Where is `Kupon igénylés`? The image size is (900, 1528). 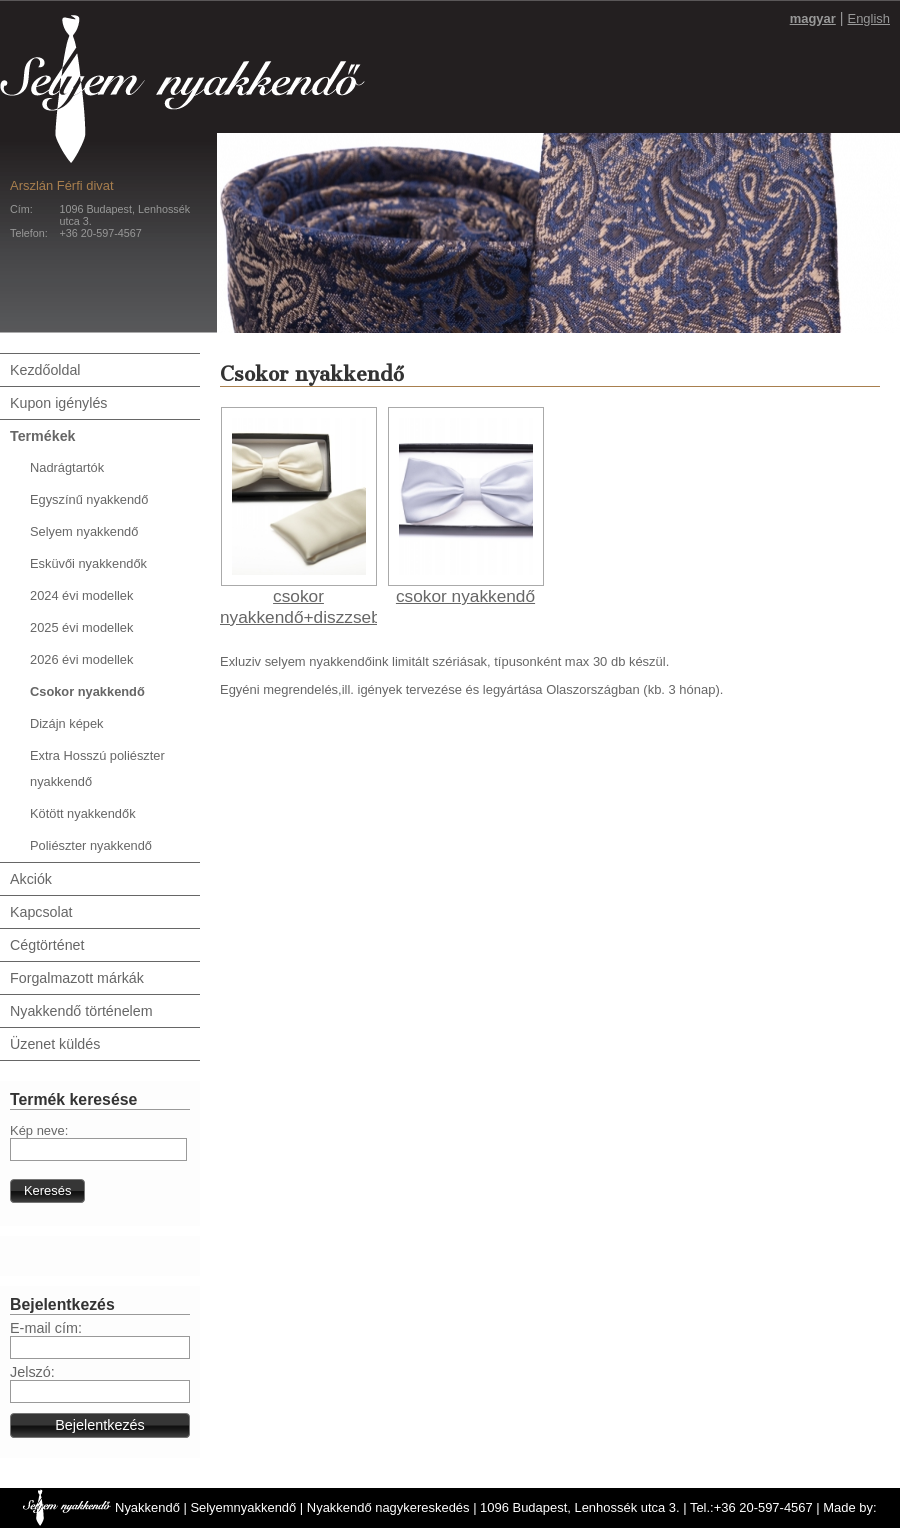
Kupon igénylés is located at coordinates (58, 403).